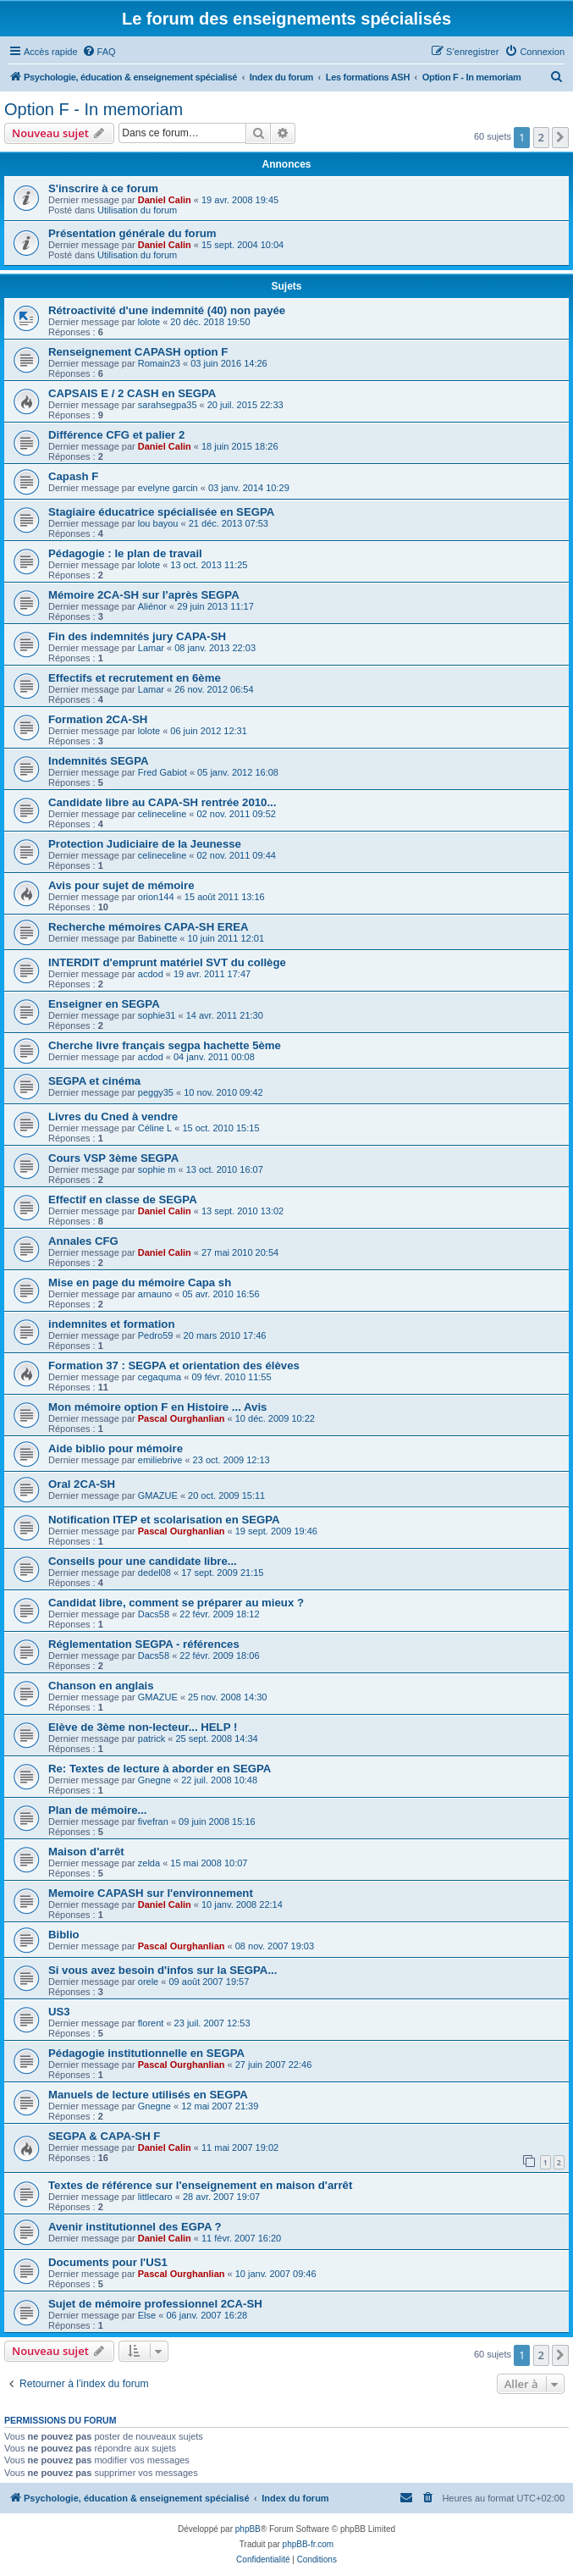  Describe the element at coordinates (164, 1519) in the screenshot. I see `Notification ITEP et scolarisation en SEGPA` at that location.